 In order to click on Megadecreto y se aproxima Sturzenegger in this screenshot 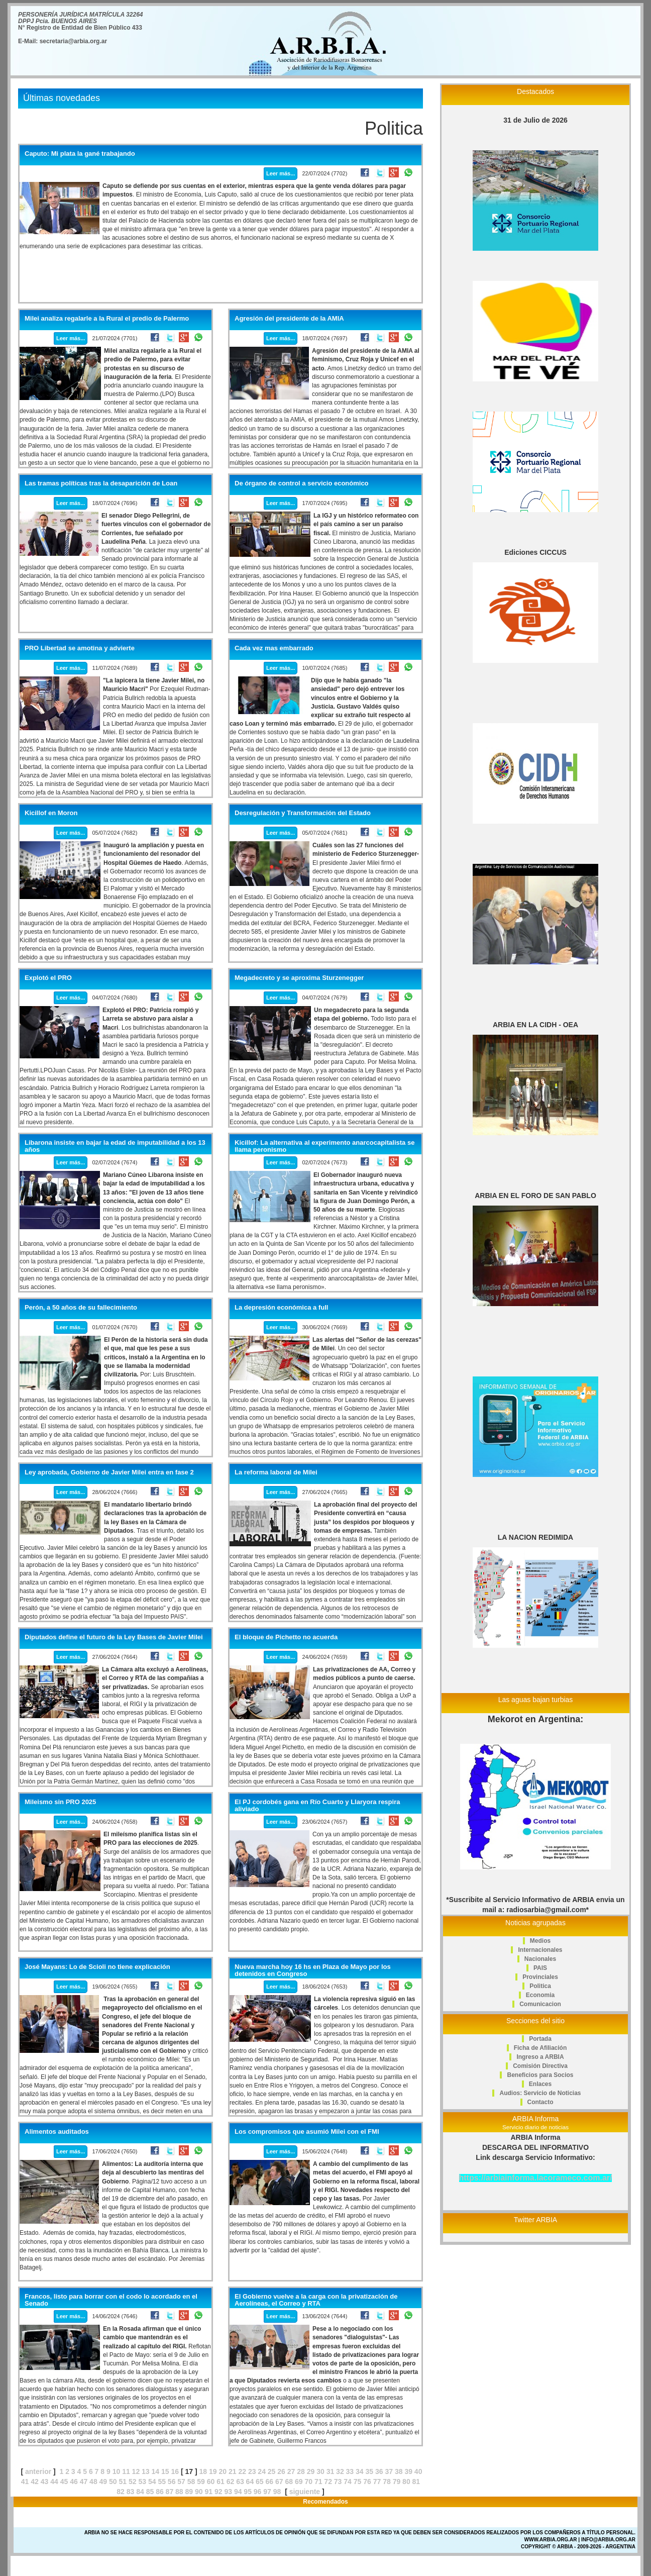, I will do `click(299, 977)`.